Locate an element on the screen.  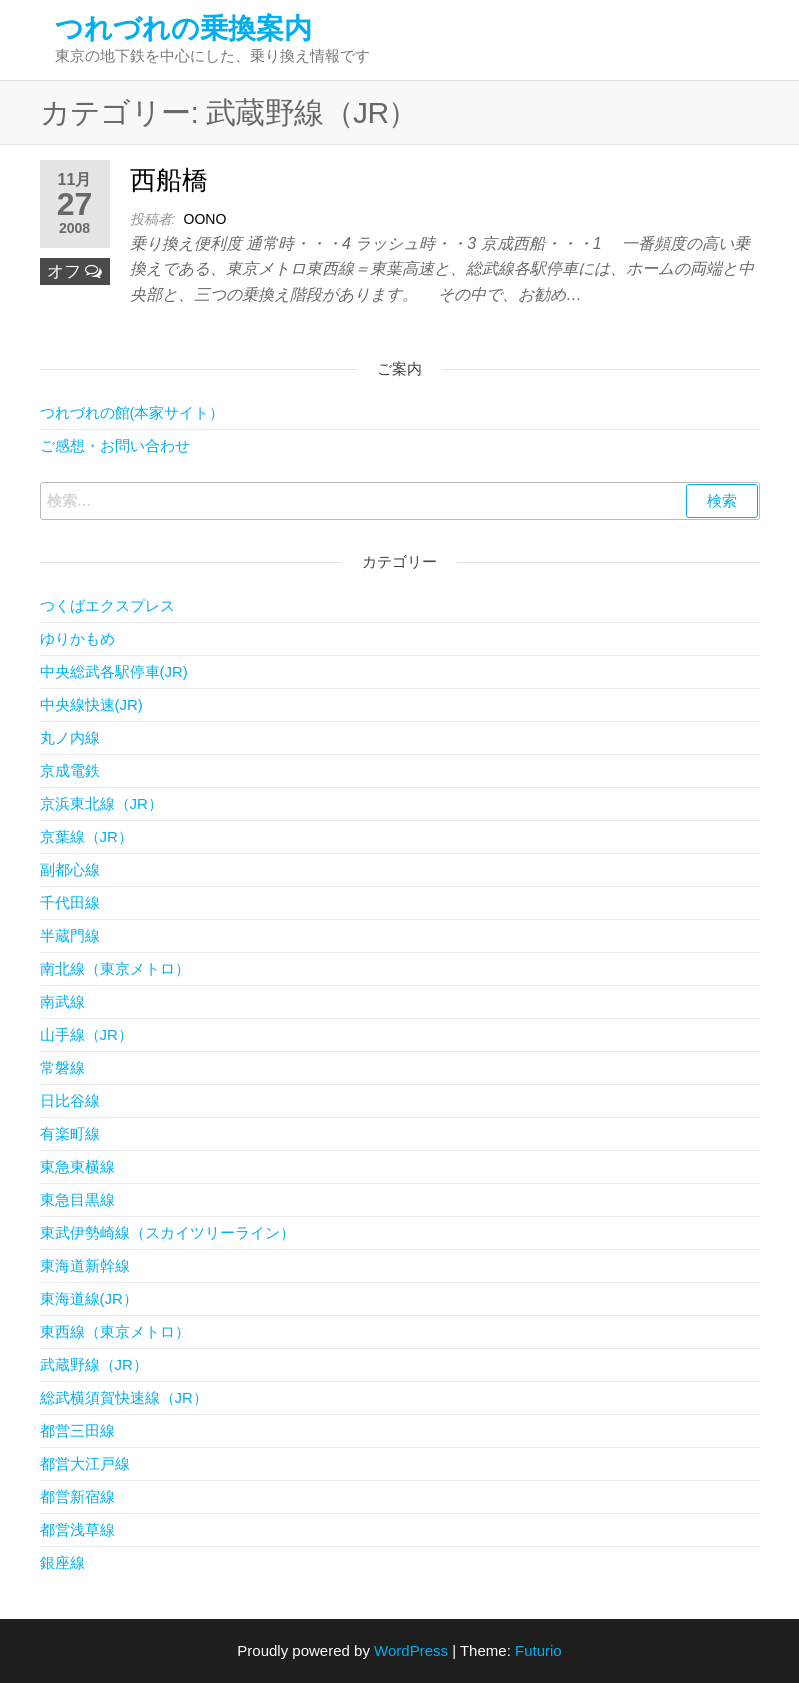
総武横須賀快速線（JR） is located at coordinates (124, 1397).